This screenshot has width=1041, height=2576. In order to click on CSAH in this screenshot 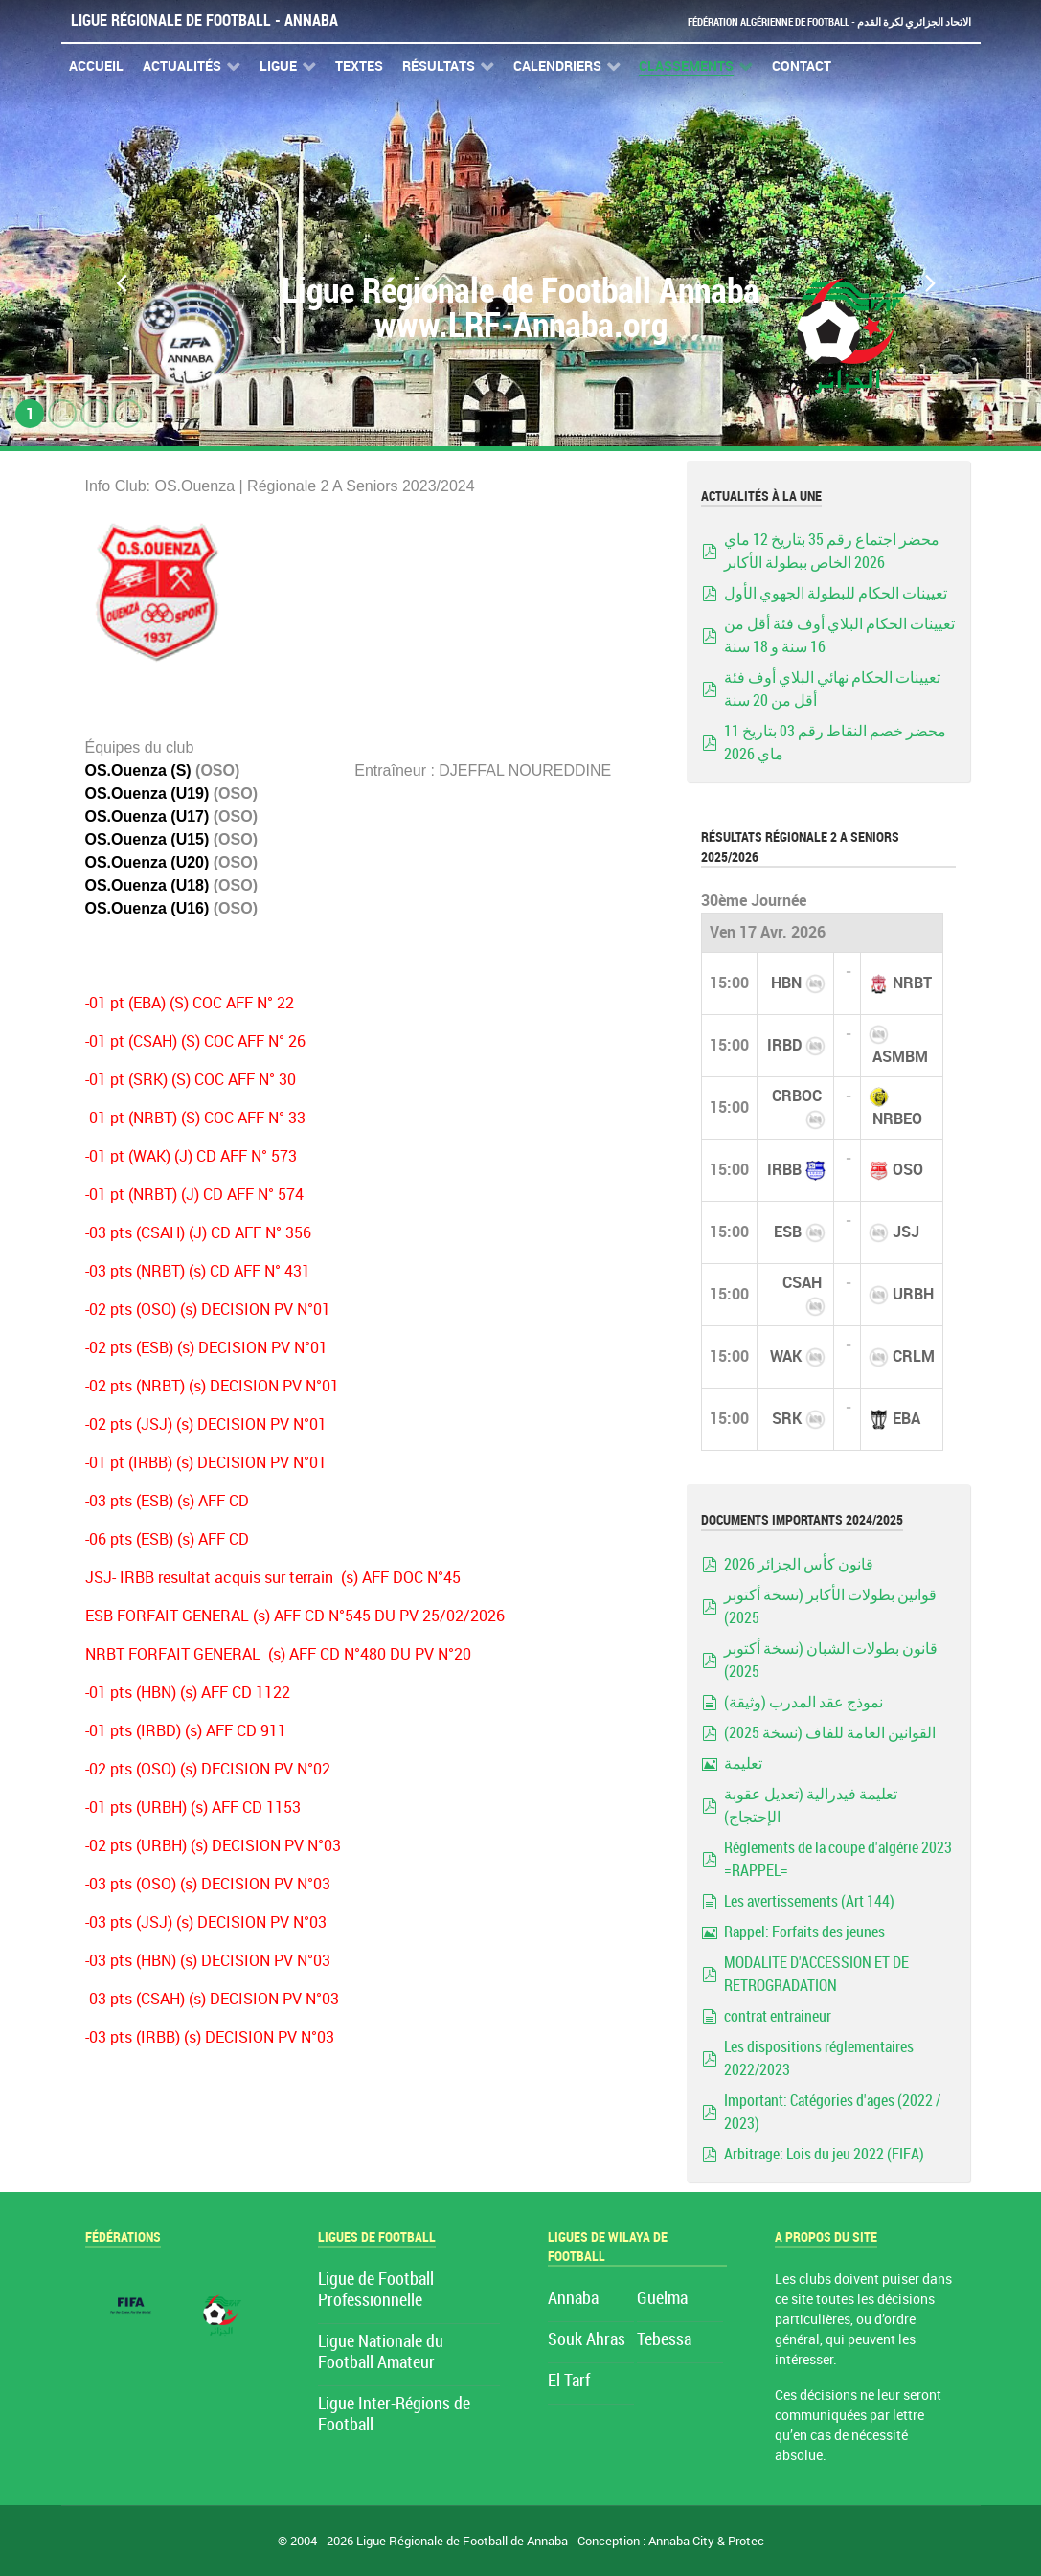, I will do `click(802, 1283)`.